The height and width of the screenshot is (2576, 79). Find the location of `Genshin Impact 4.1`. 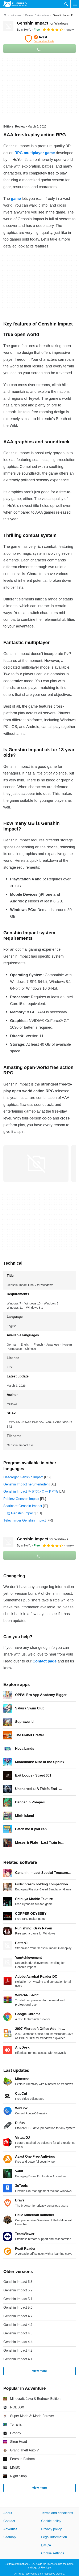

Genshin Impact 4.1 is located at coordinates (18, 2359).